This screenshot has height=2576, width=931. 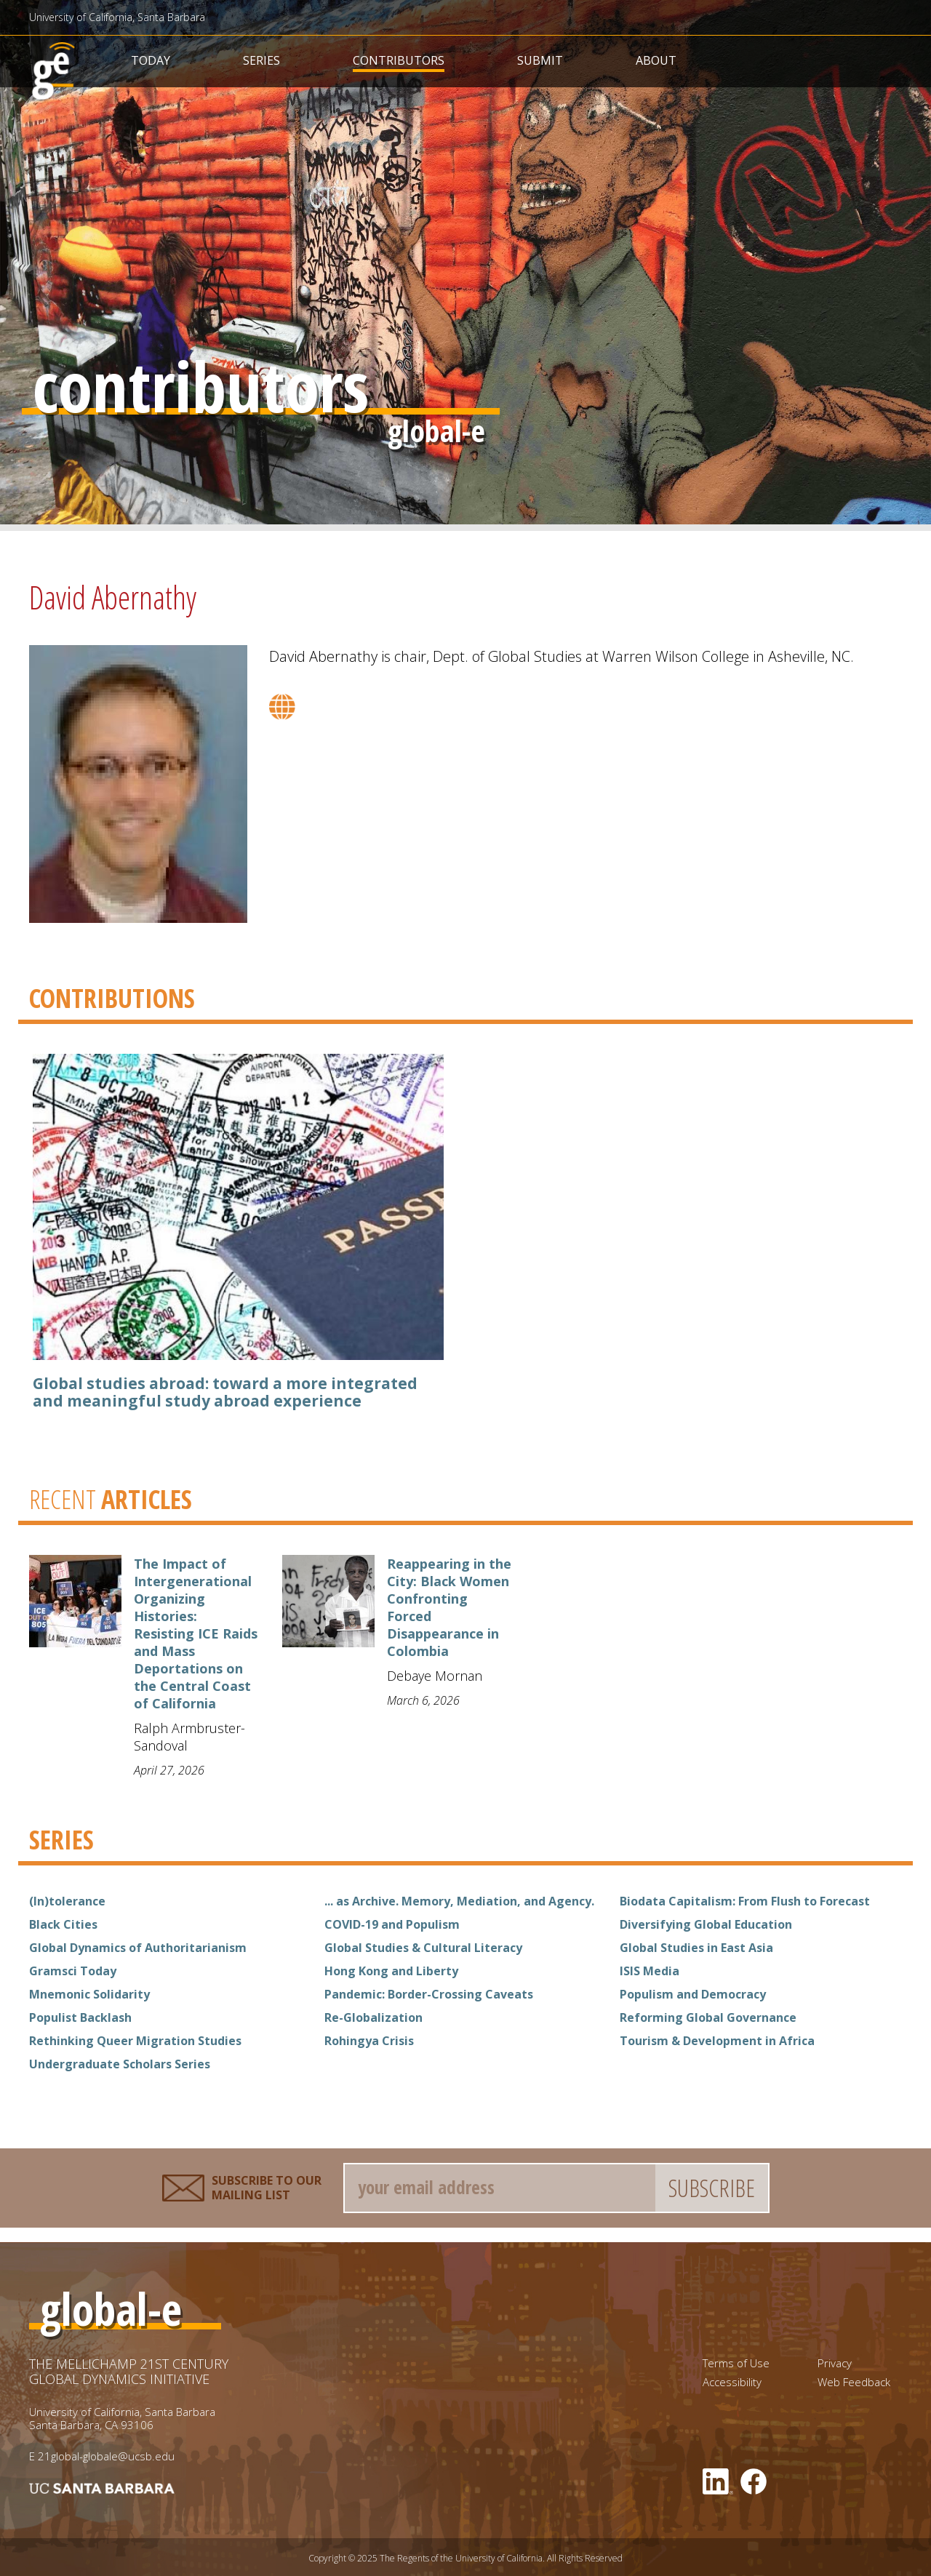 I want to click on Today, so click(x=150, y=60).